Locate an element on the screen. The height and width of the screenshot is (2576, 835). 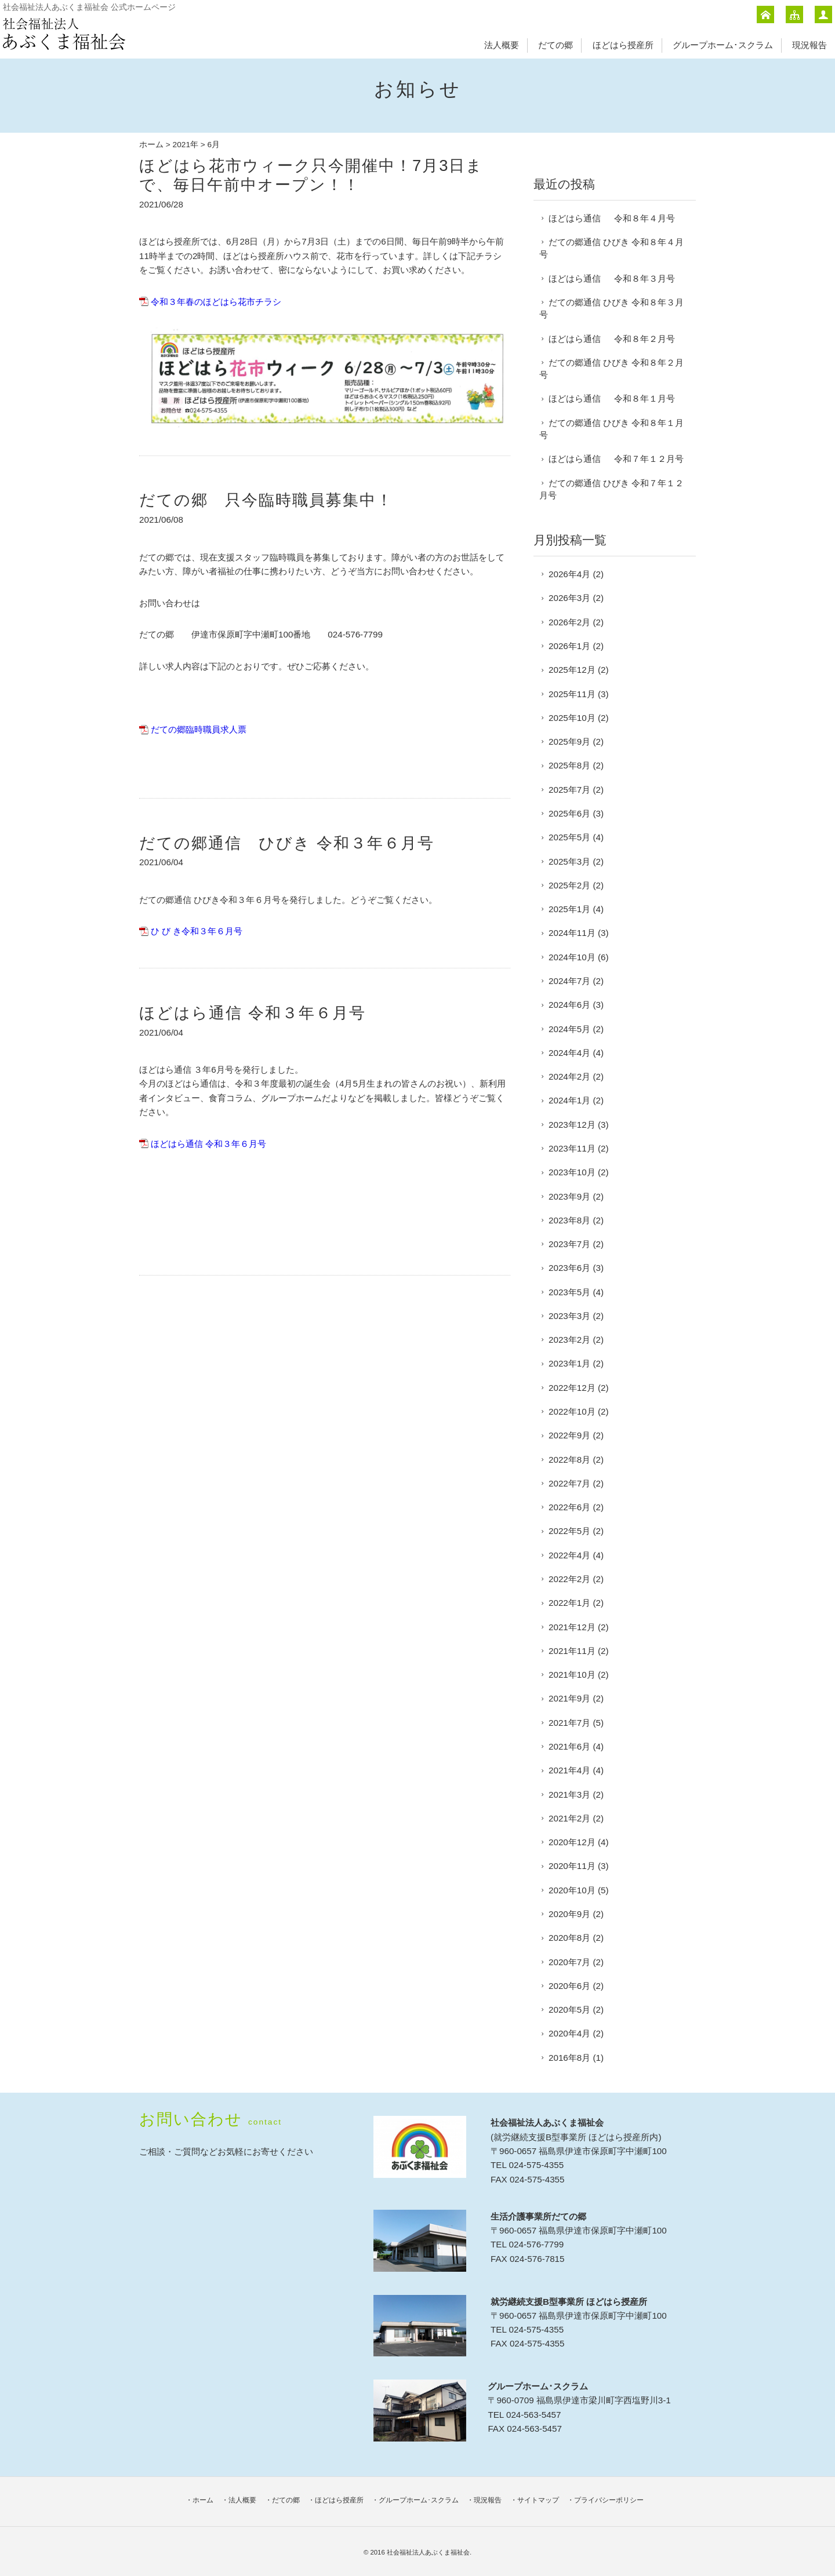
2022年12月 is located at coordinates (572, 1388).